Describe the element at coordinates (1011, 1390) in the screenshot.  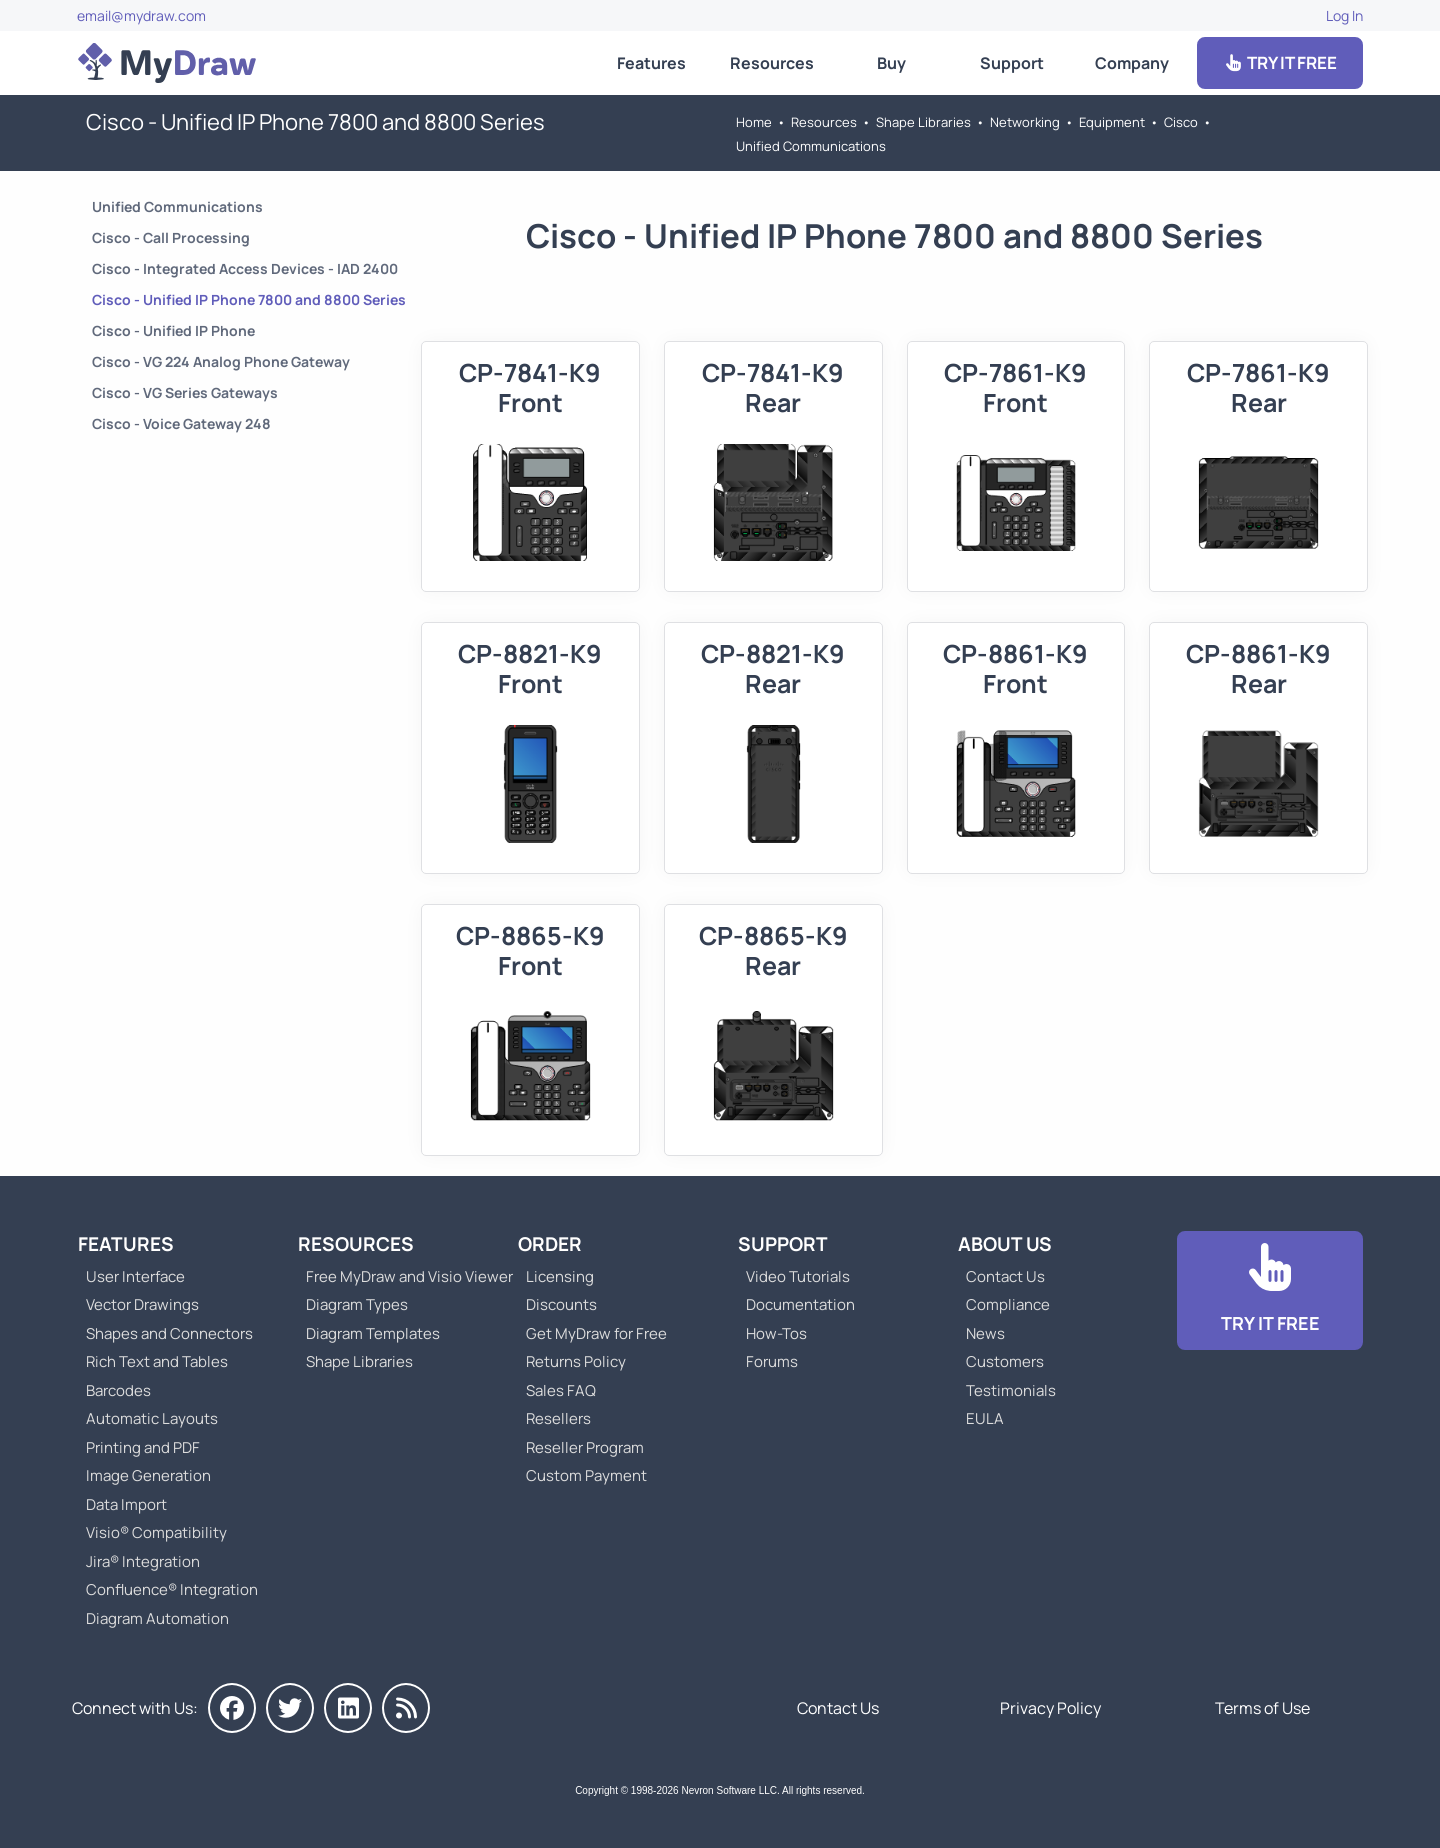
I see `Testimonials [Go to Testimonials]` at that location.